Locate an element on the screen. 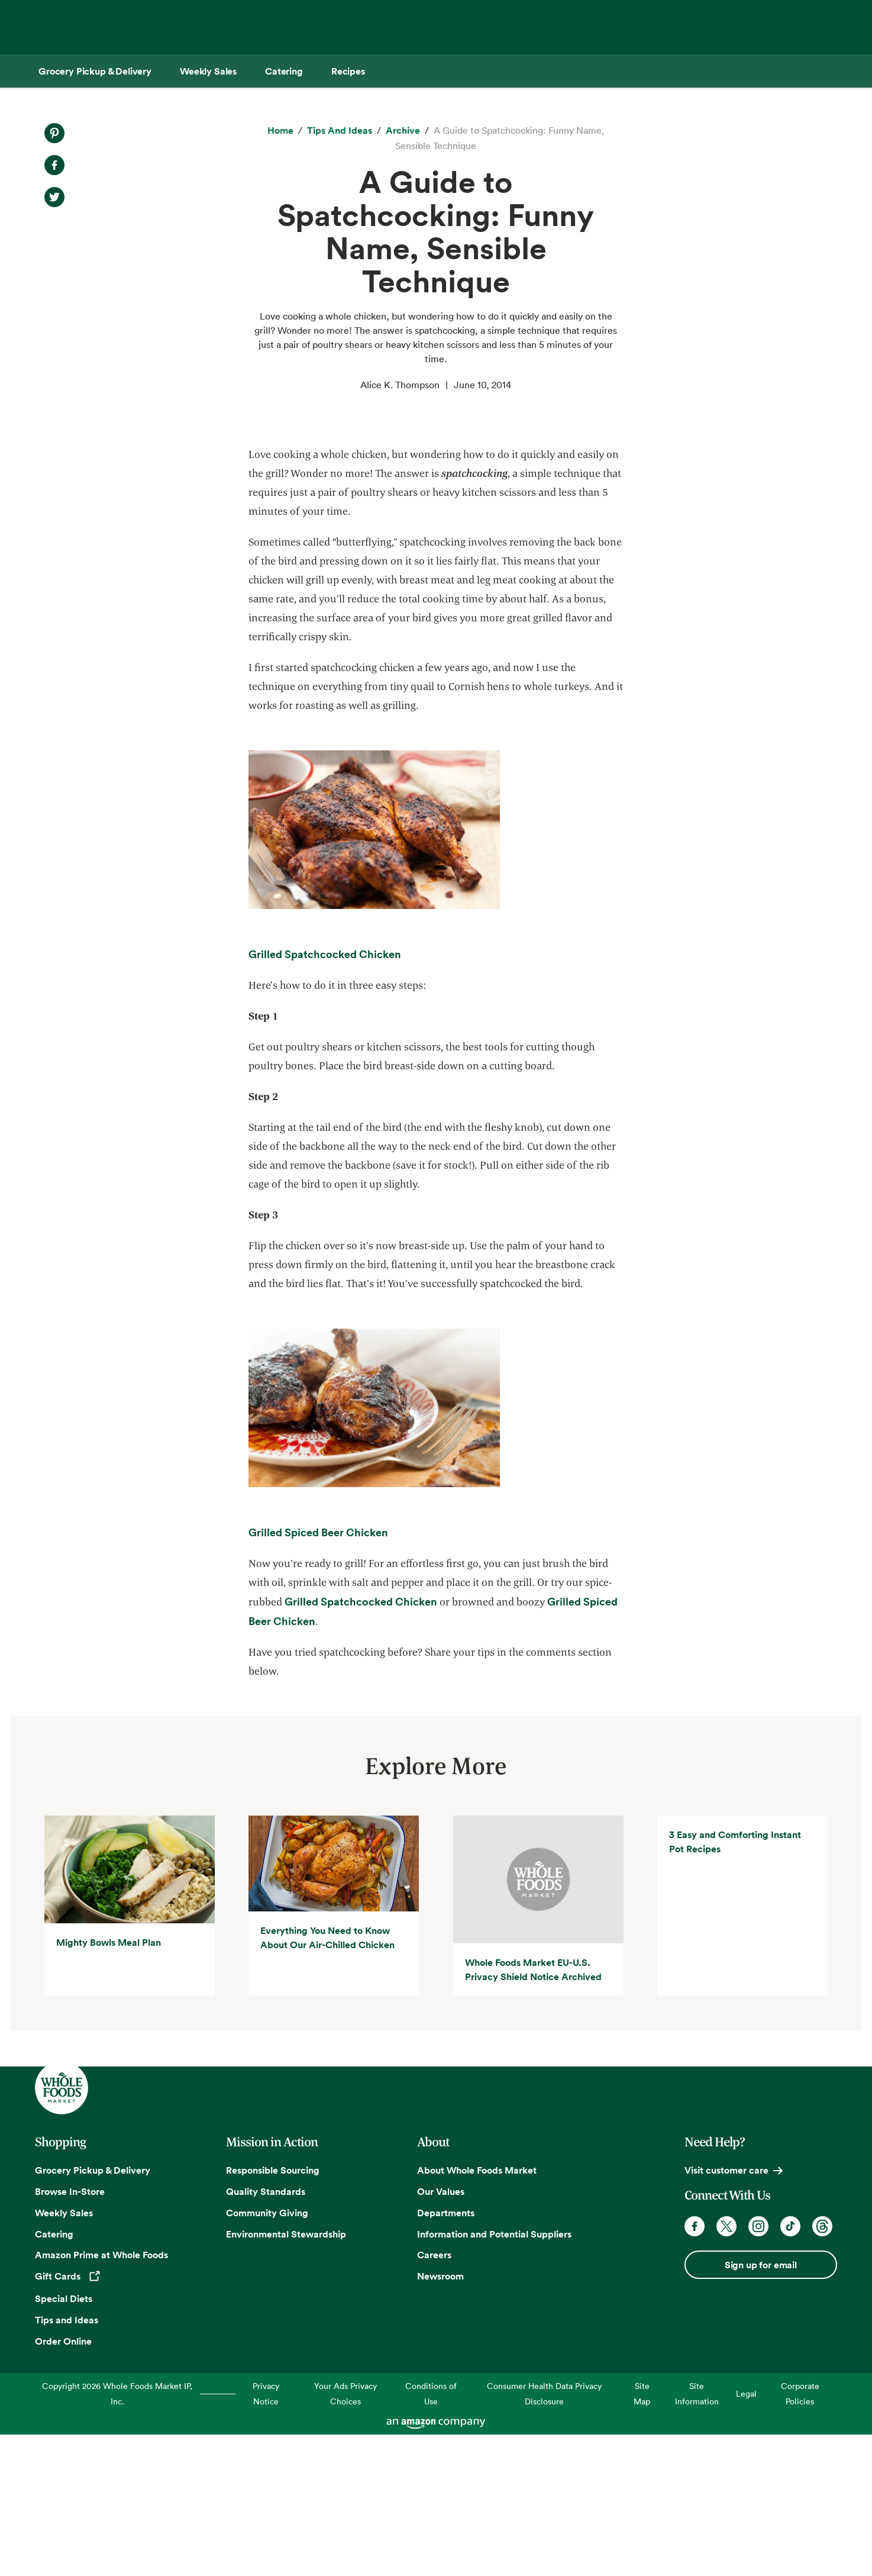 Image resolution: width=872 pixels, height=2576 pixels. [Catering] is located at coordinates (284, 71).